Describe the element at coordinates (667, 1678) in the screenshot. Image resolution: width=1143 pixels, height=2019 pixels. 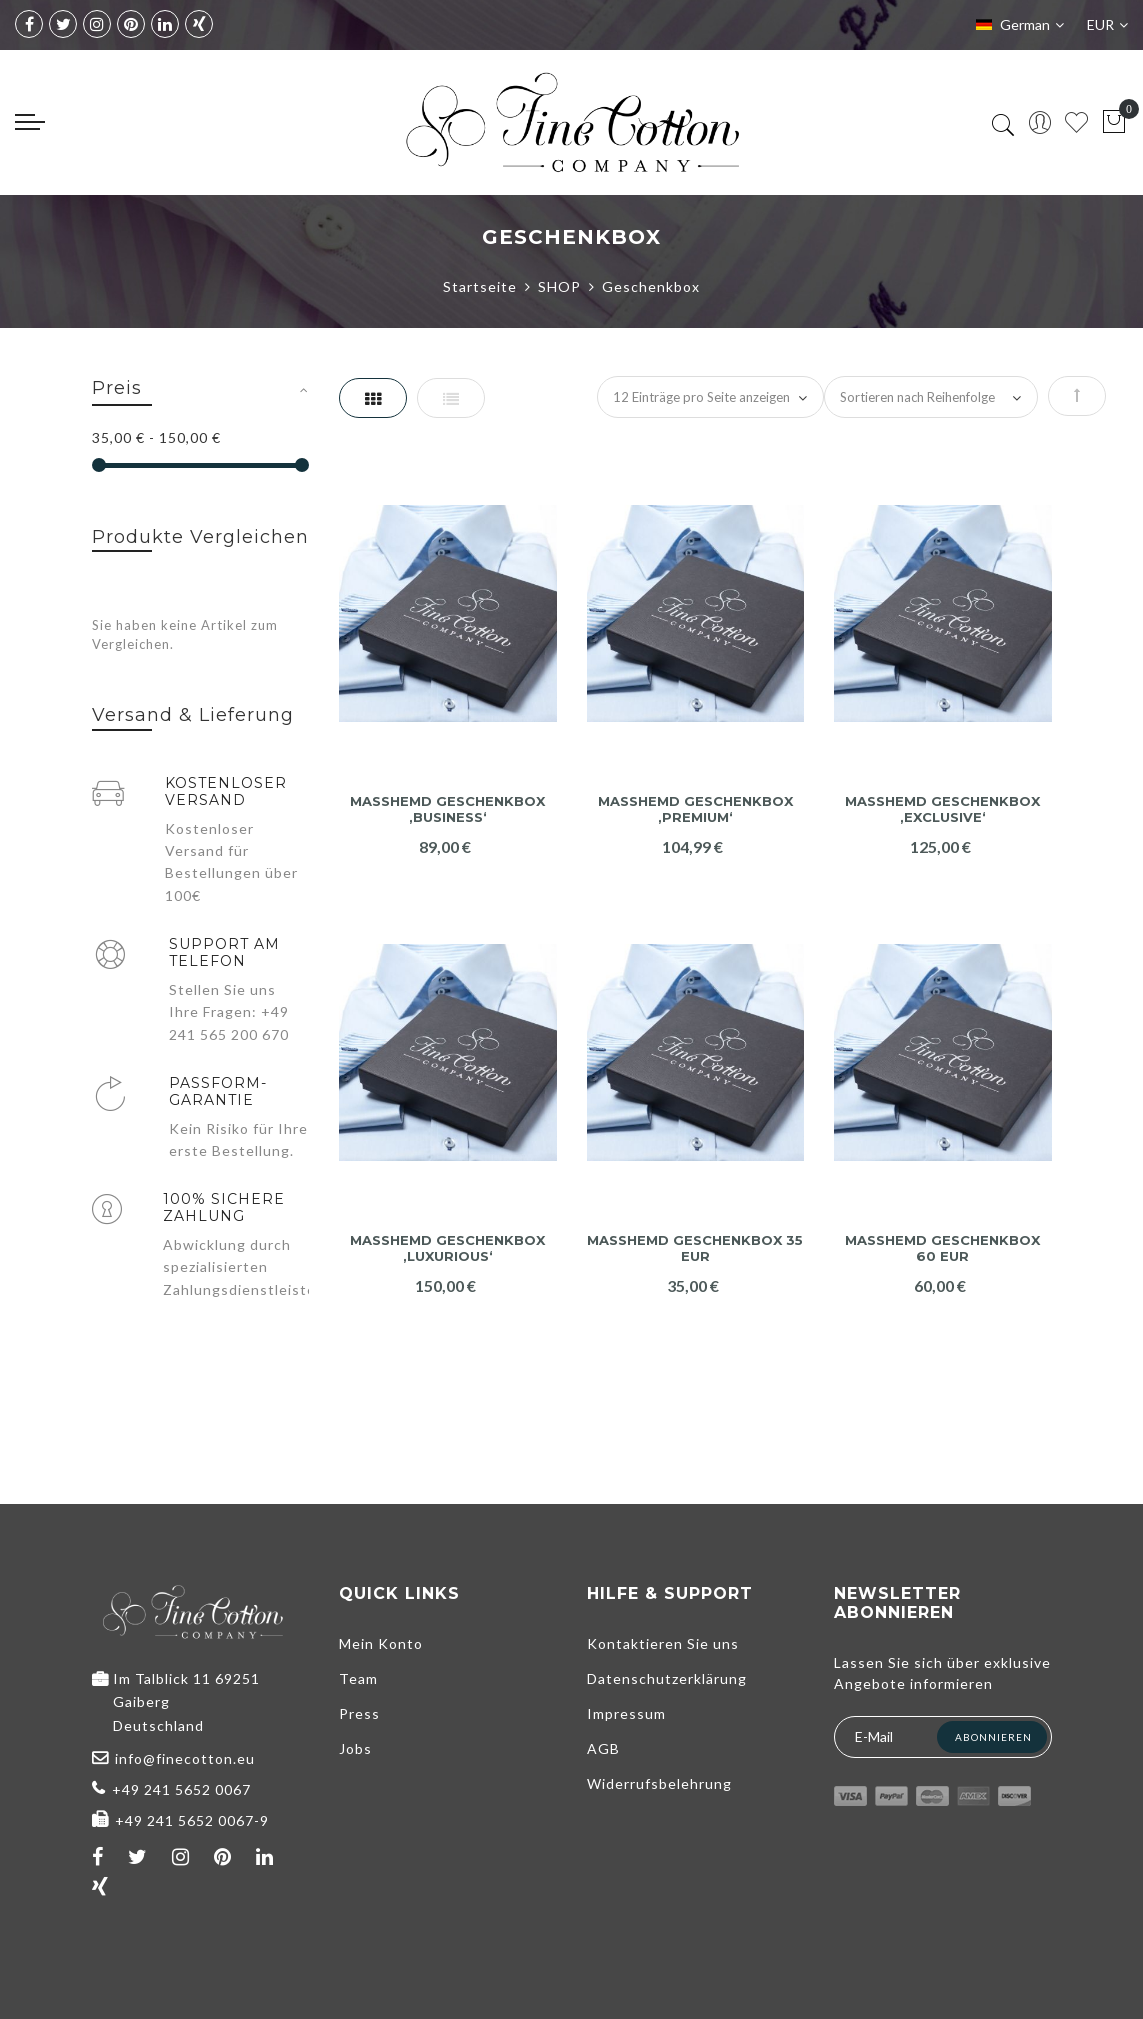
I see `Datenschutzerklärung` at that location.